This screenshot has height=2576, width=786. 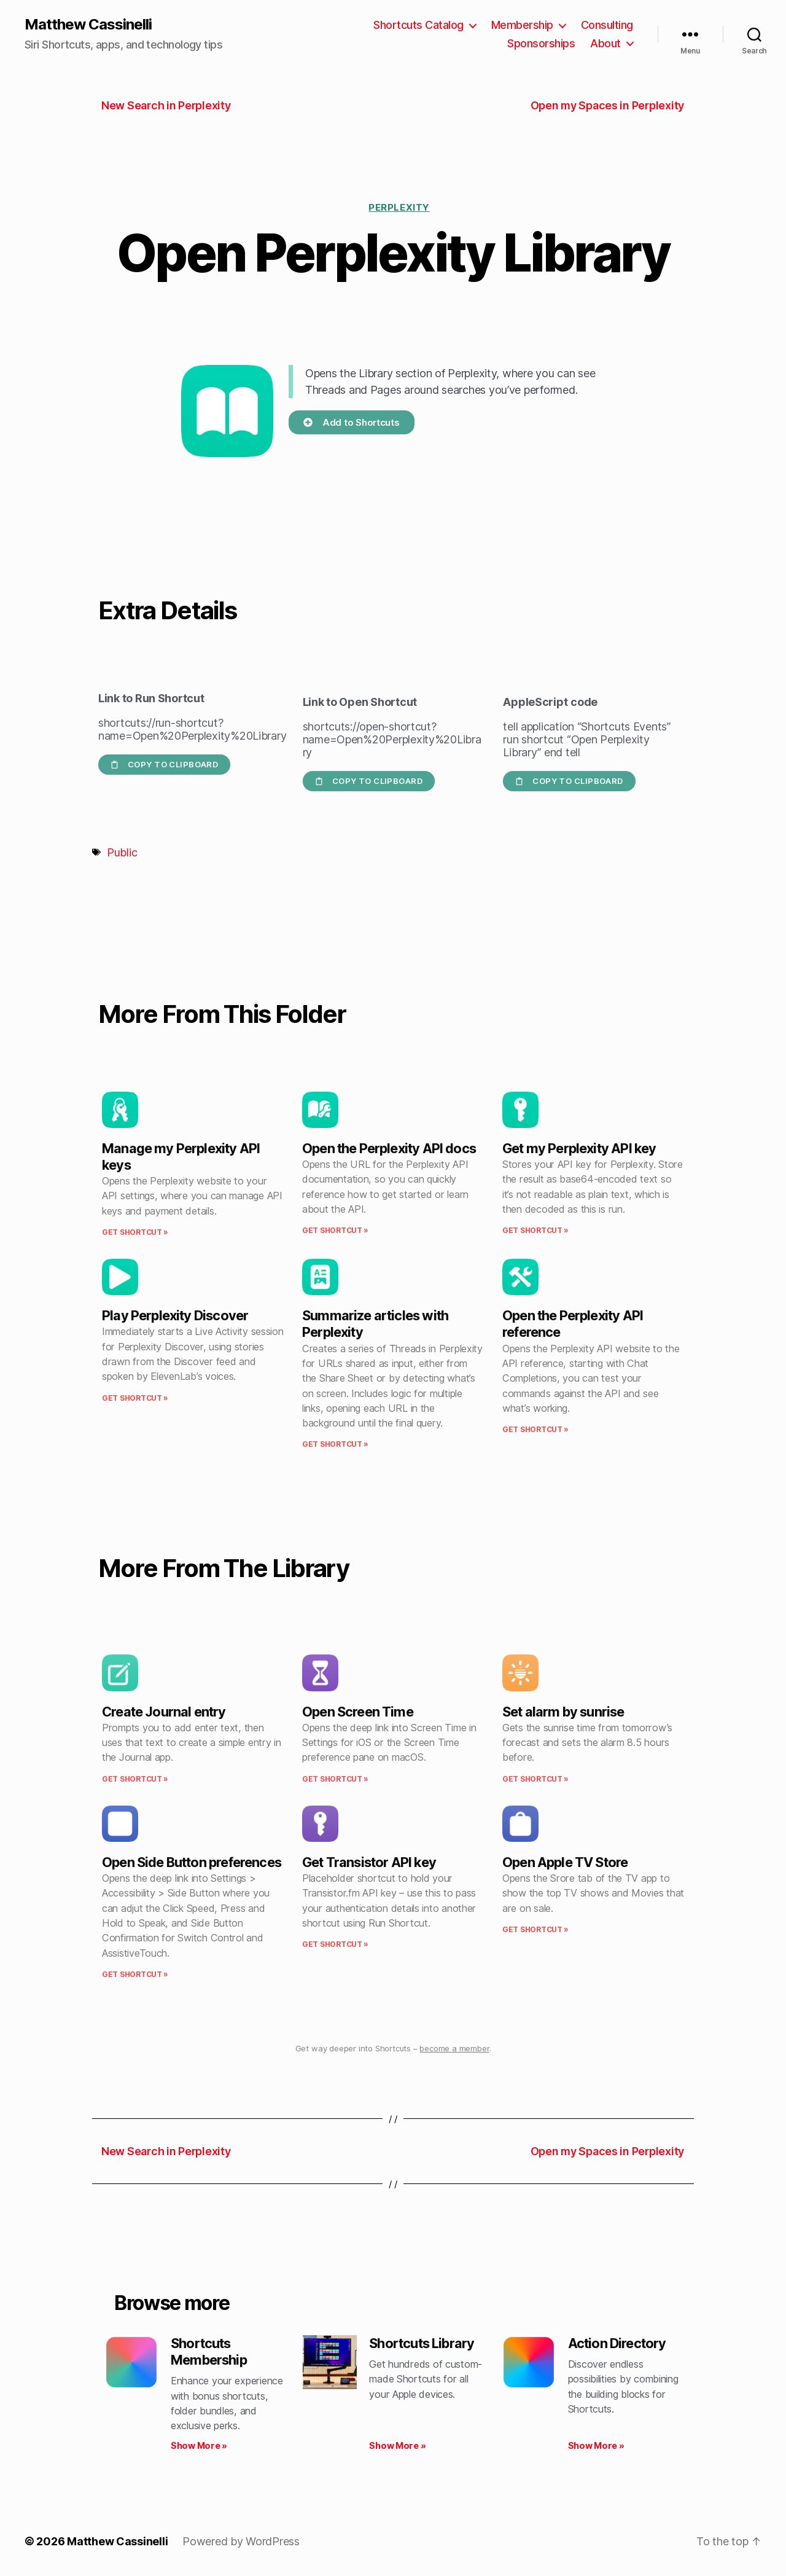 What do you see at coordinates (596, 2445) in the screenshot?
I see `Show More » [Read more about Action Directory]` at bounding box center [596, 2445].